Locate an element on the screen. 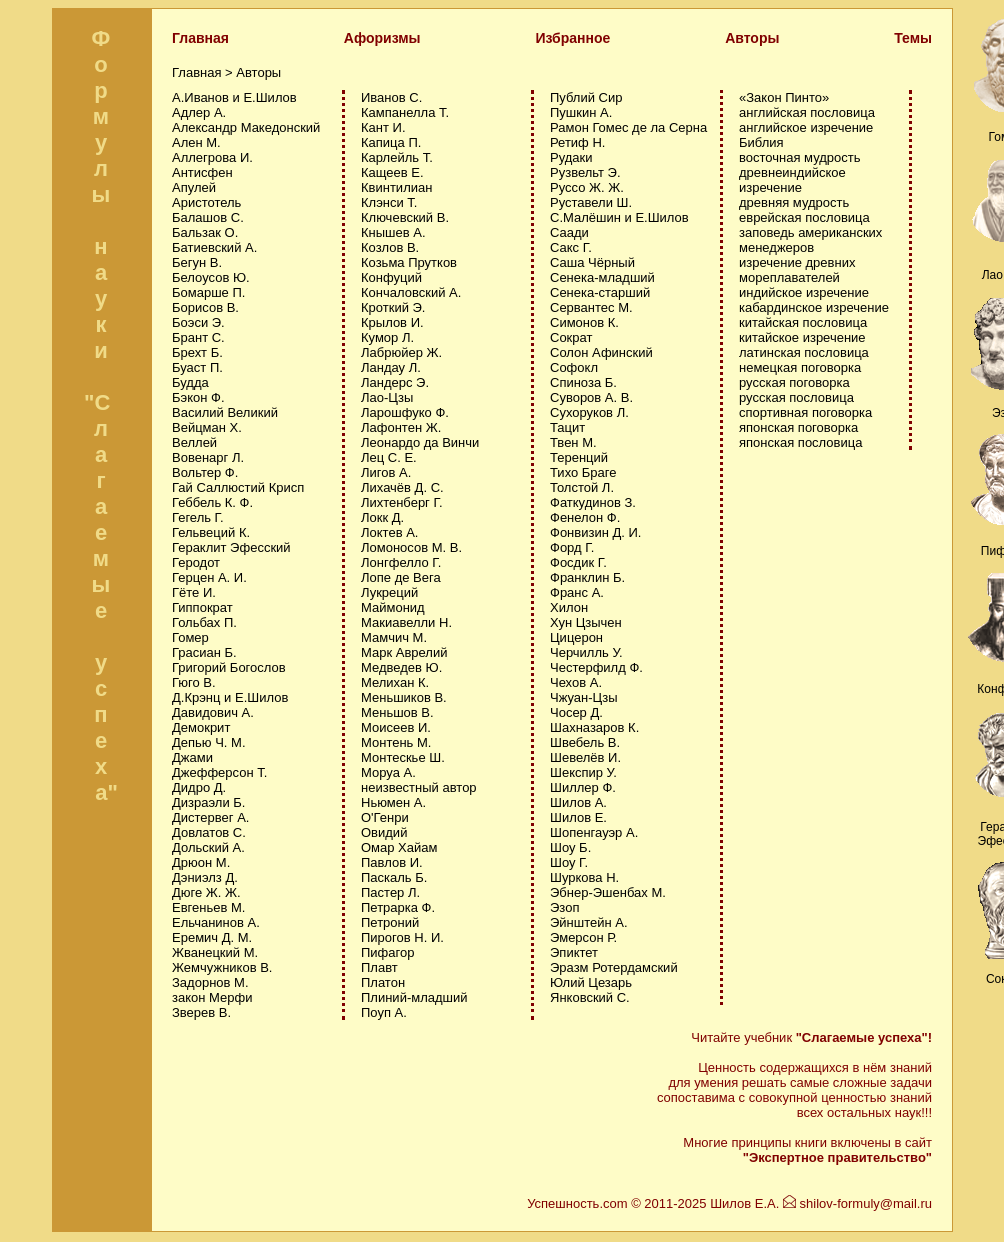 The image size is (1004, 1242). Жемчужников В. is located at coordinates (222, 967).